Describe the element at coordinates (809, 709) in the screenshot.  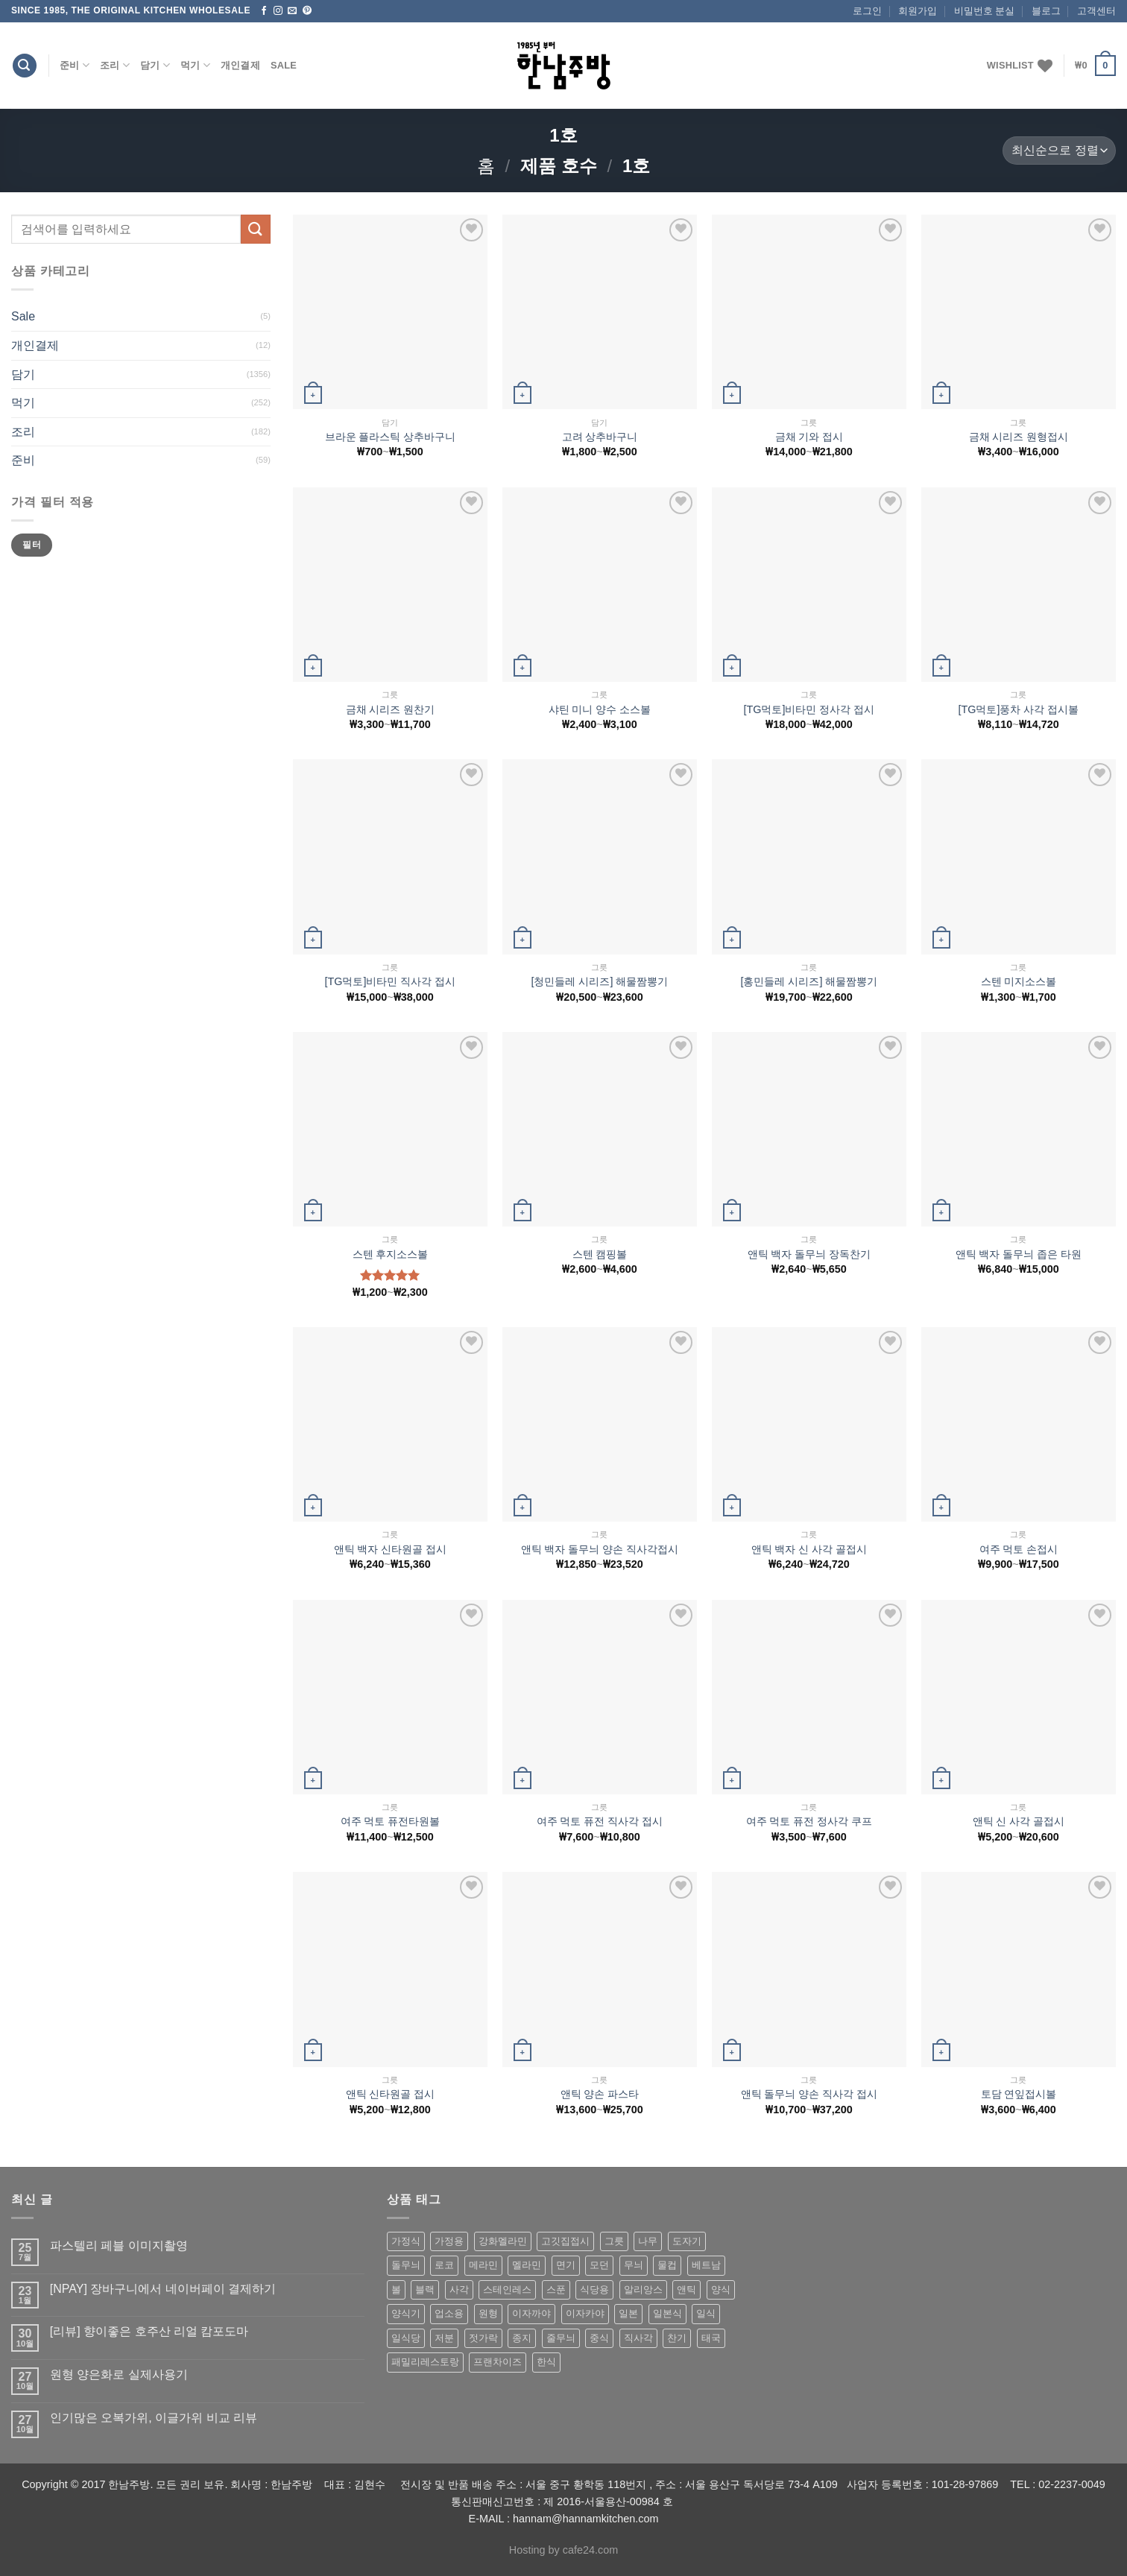
I see `[TG먹토]비타민 정사각 접시` at that location.